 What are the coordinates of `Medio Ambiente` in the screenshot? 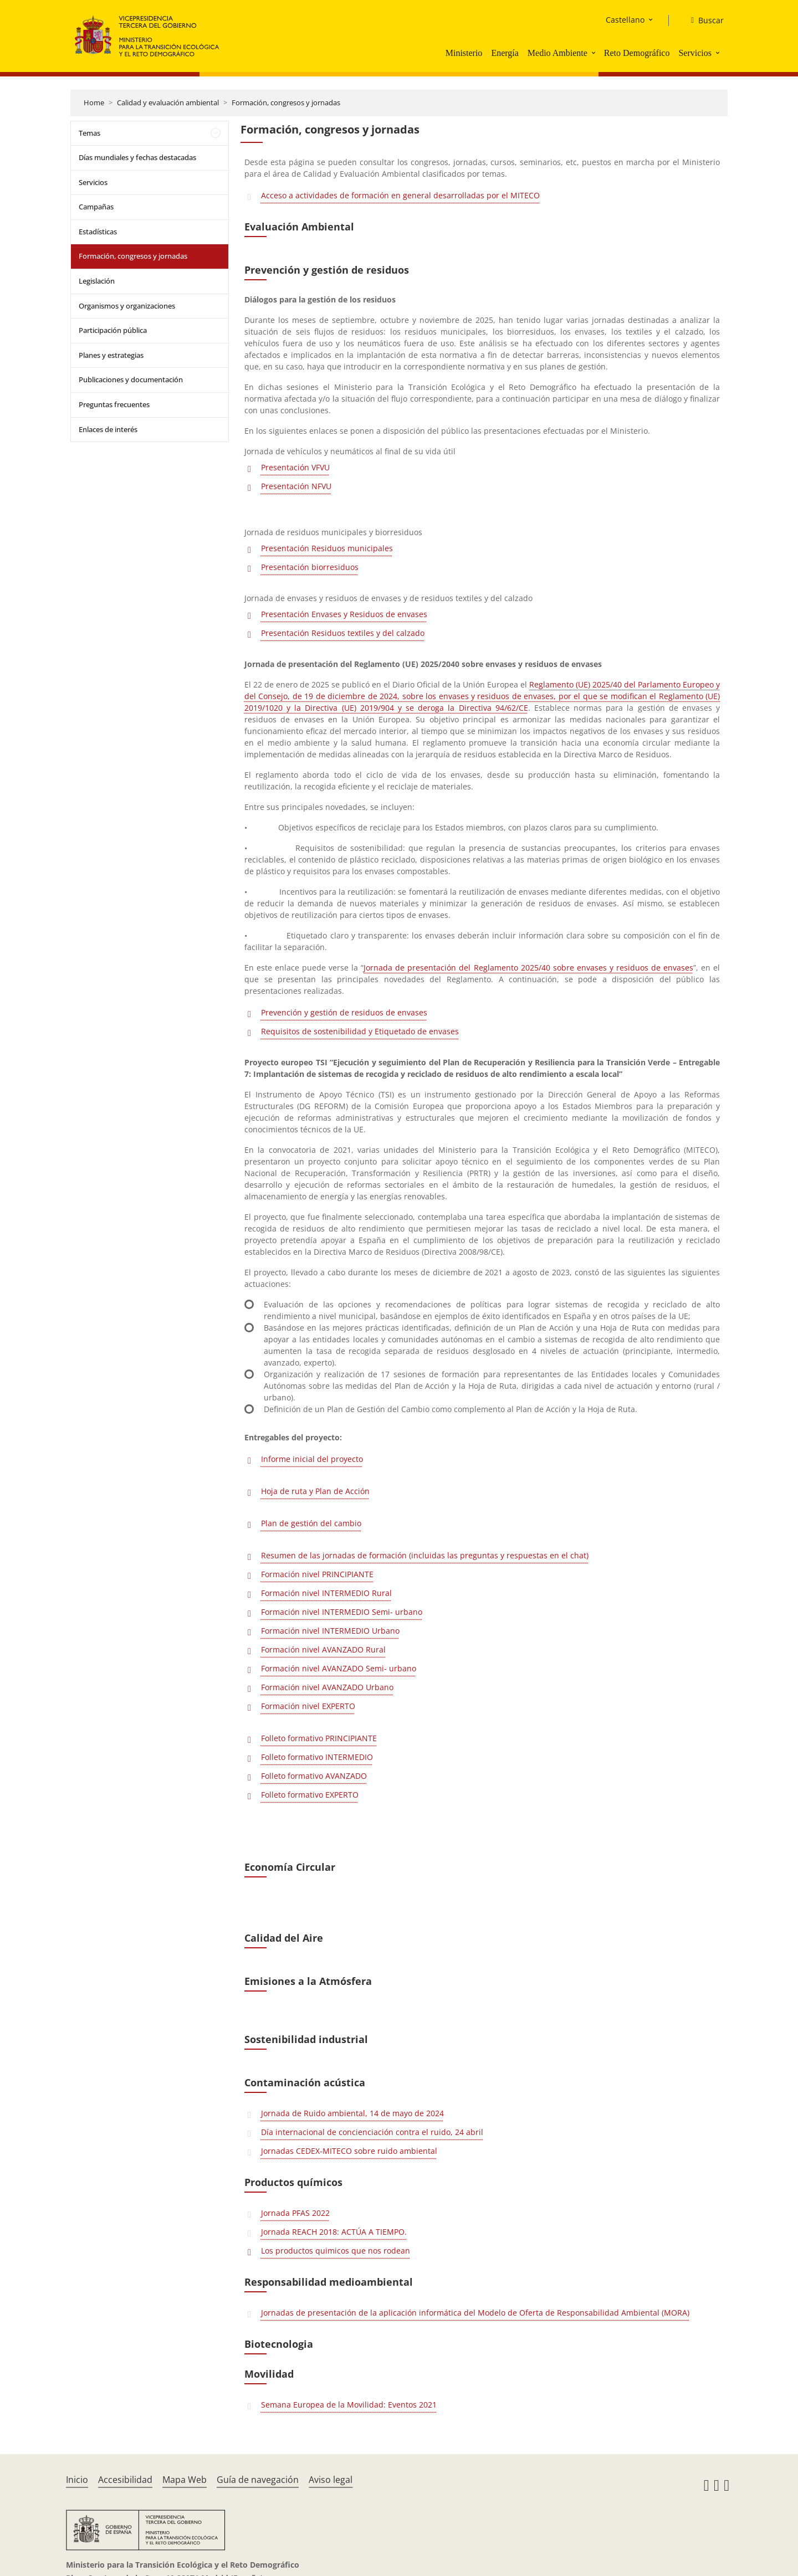 It's located at (557, 53).